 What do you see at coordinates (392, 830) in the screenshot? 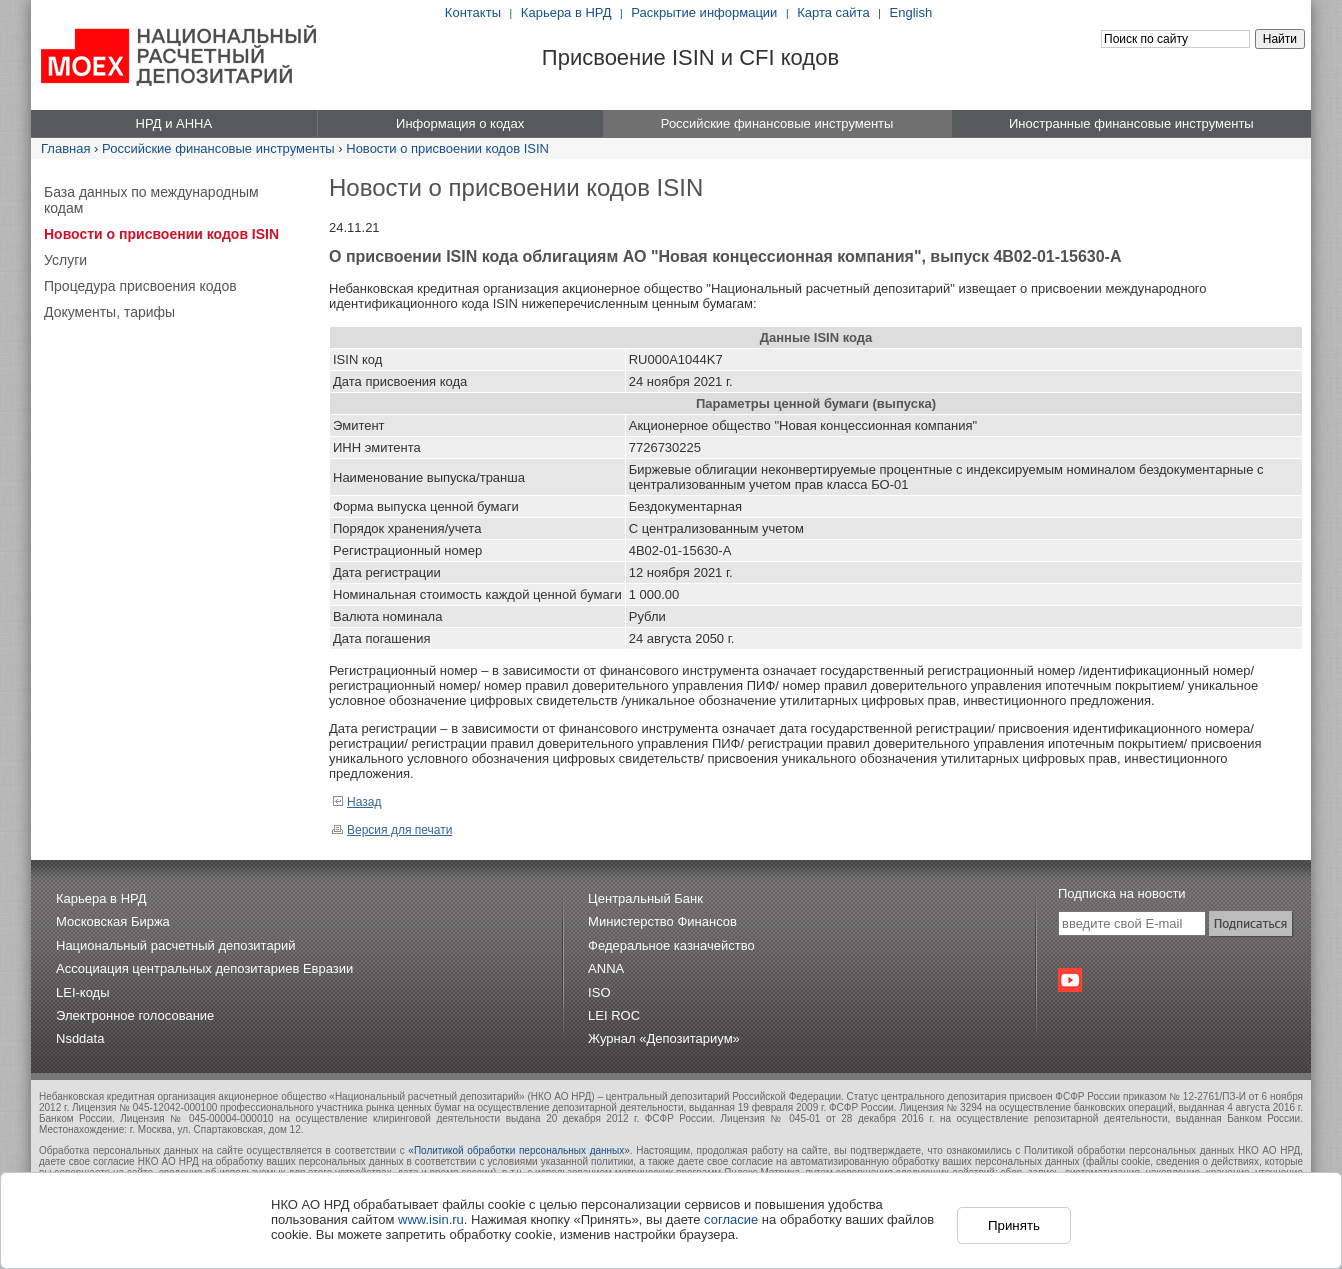
I see `Версия для печати` at bounding box center [392, 830].